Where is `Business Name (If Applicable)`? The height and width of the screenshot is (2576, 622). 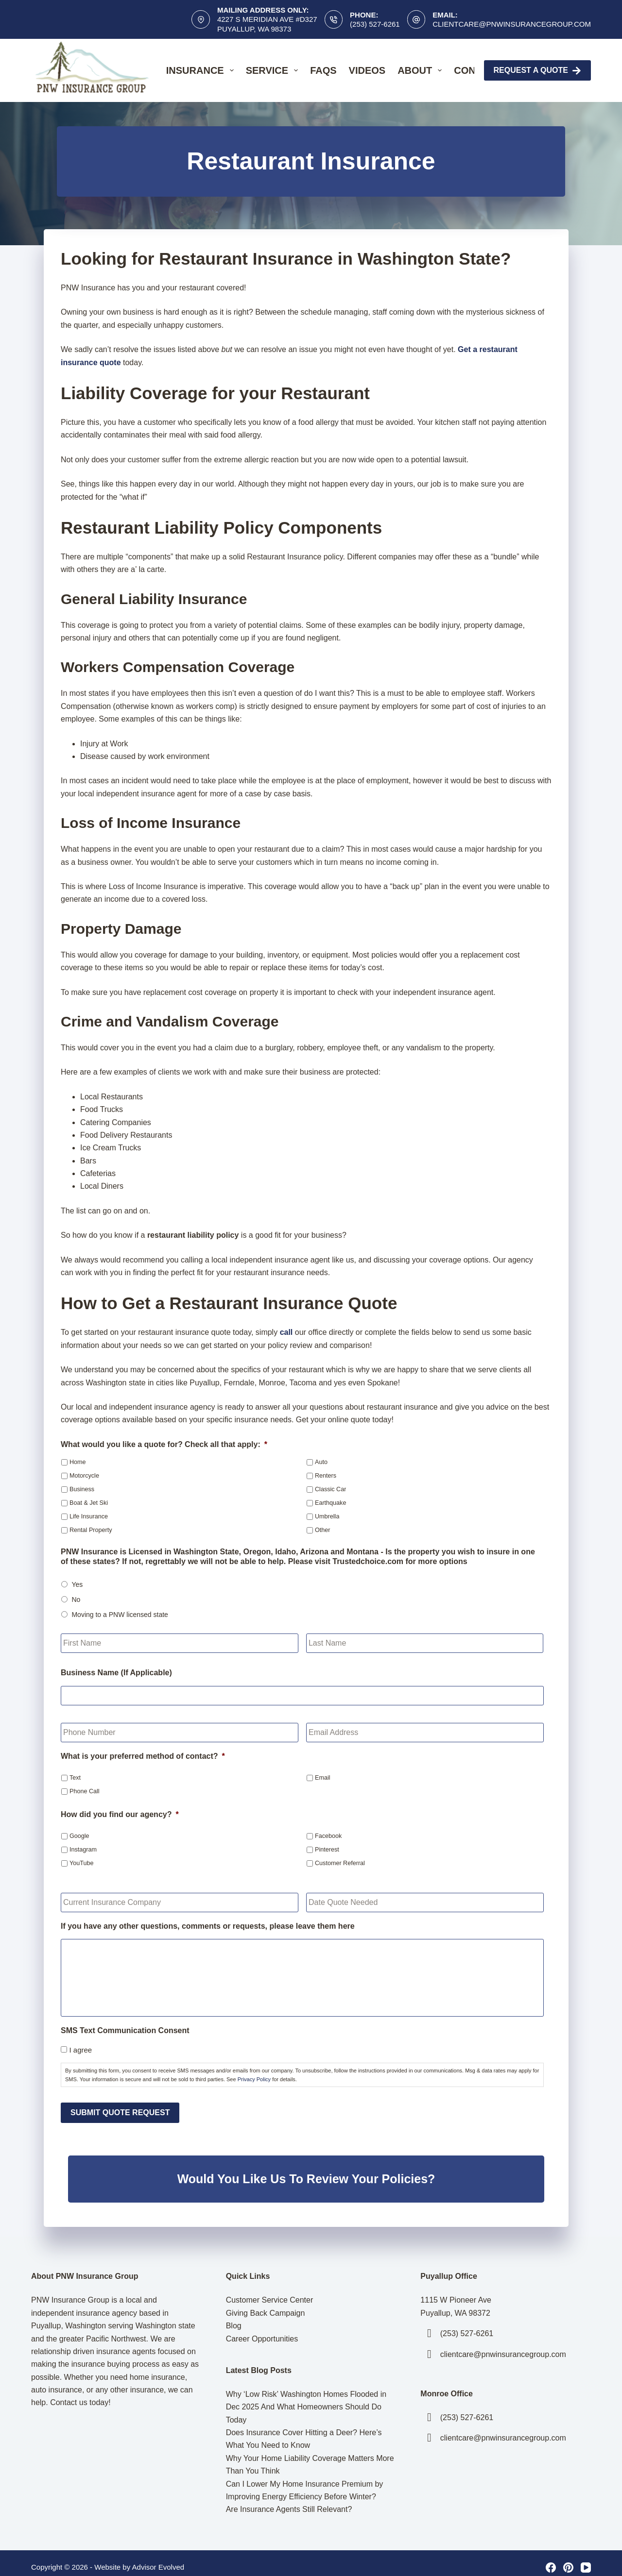 Business Name (If Applicable) is located at coordinates (116, 1672).